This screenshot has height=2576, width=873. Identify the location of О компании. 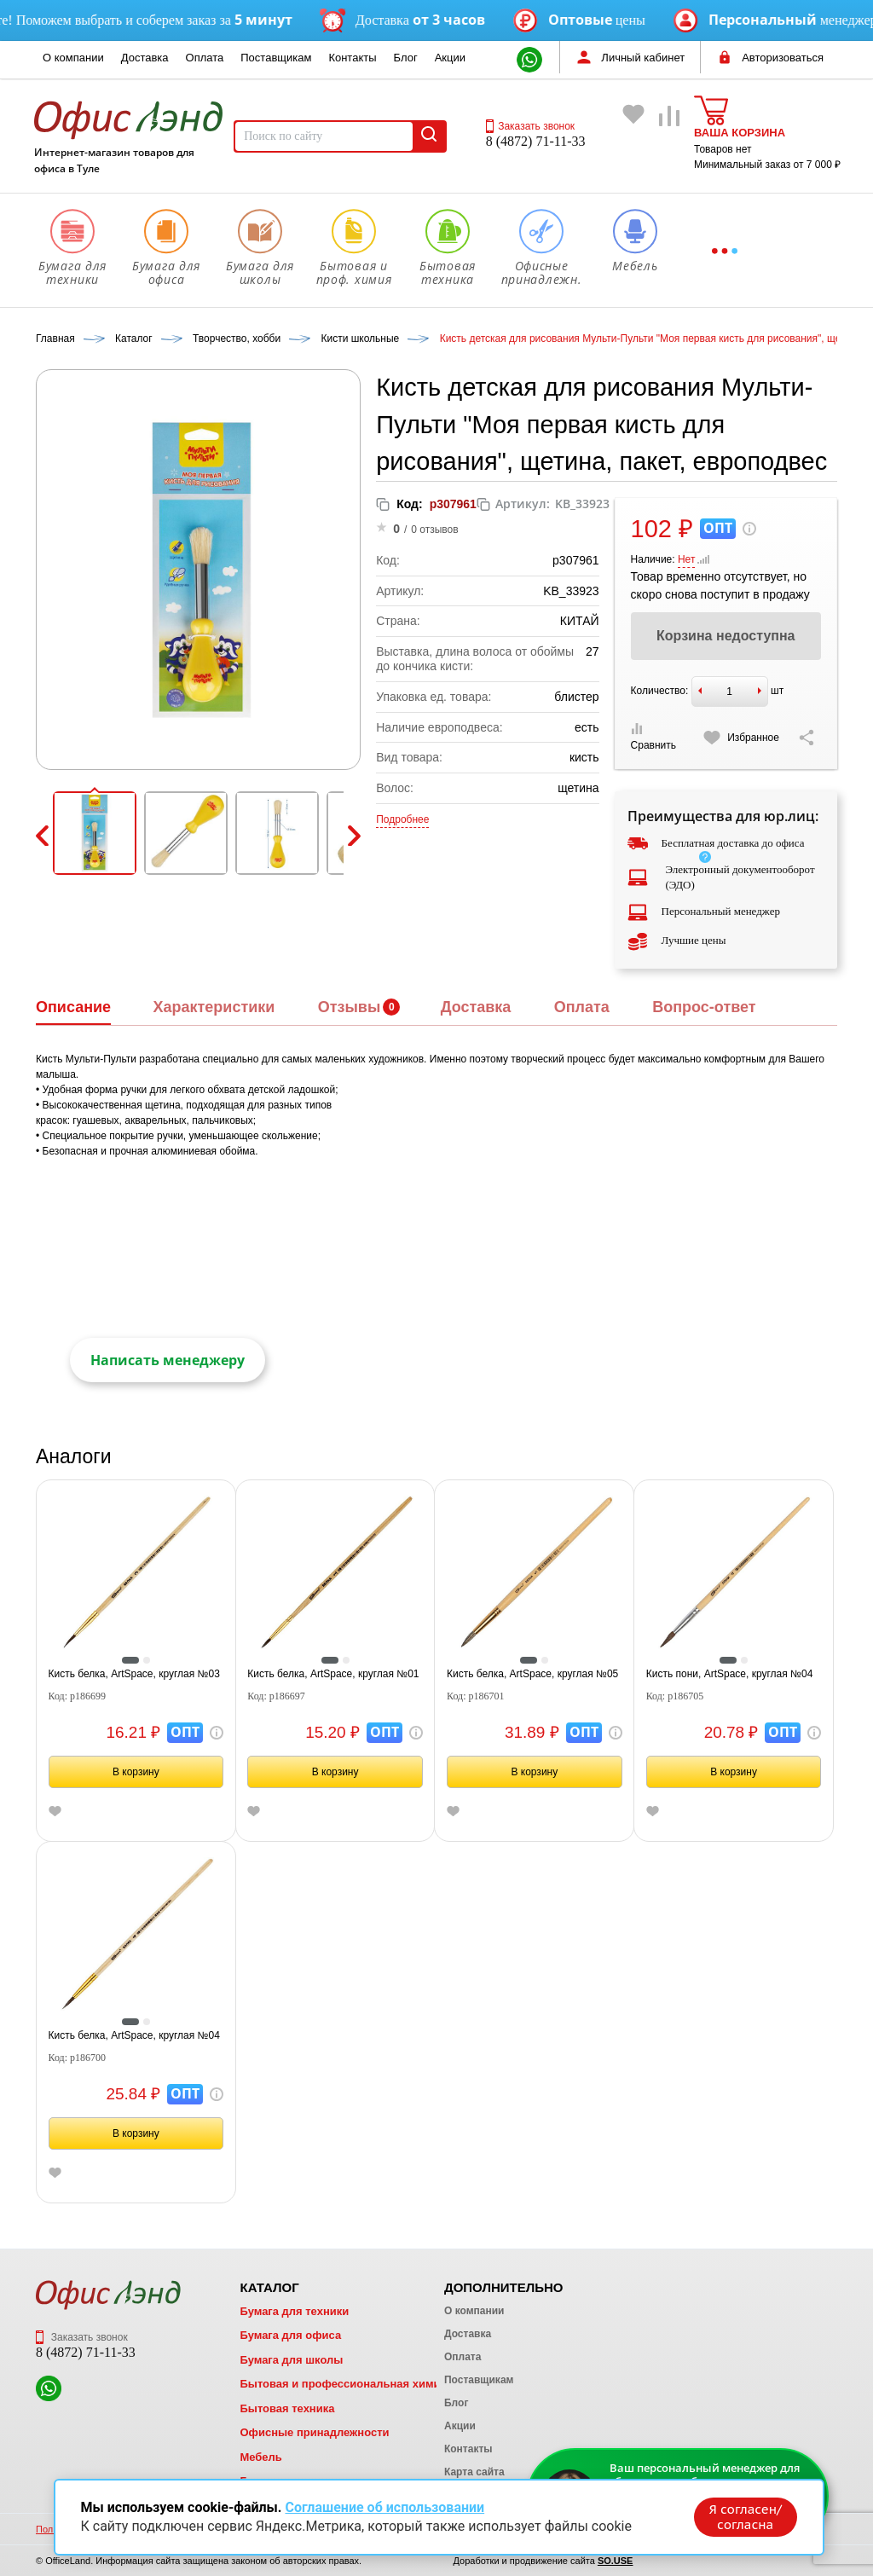
(73, 57).